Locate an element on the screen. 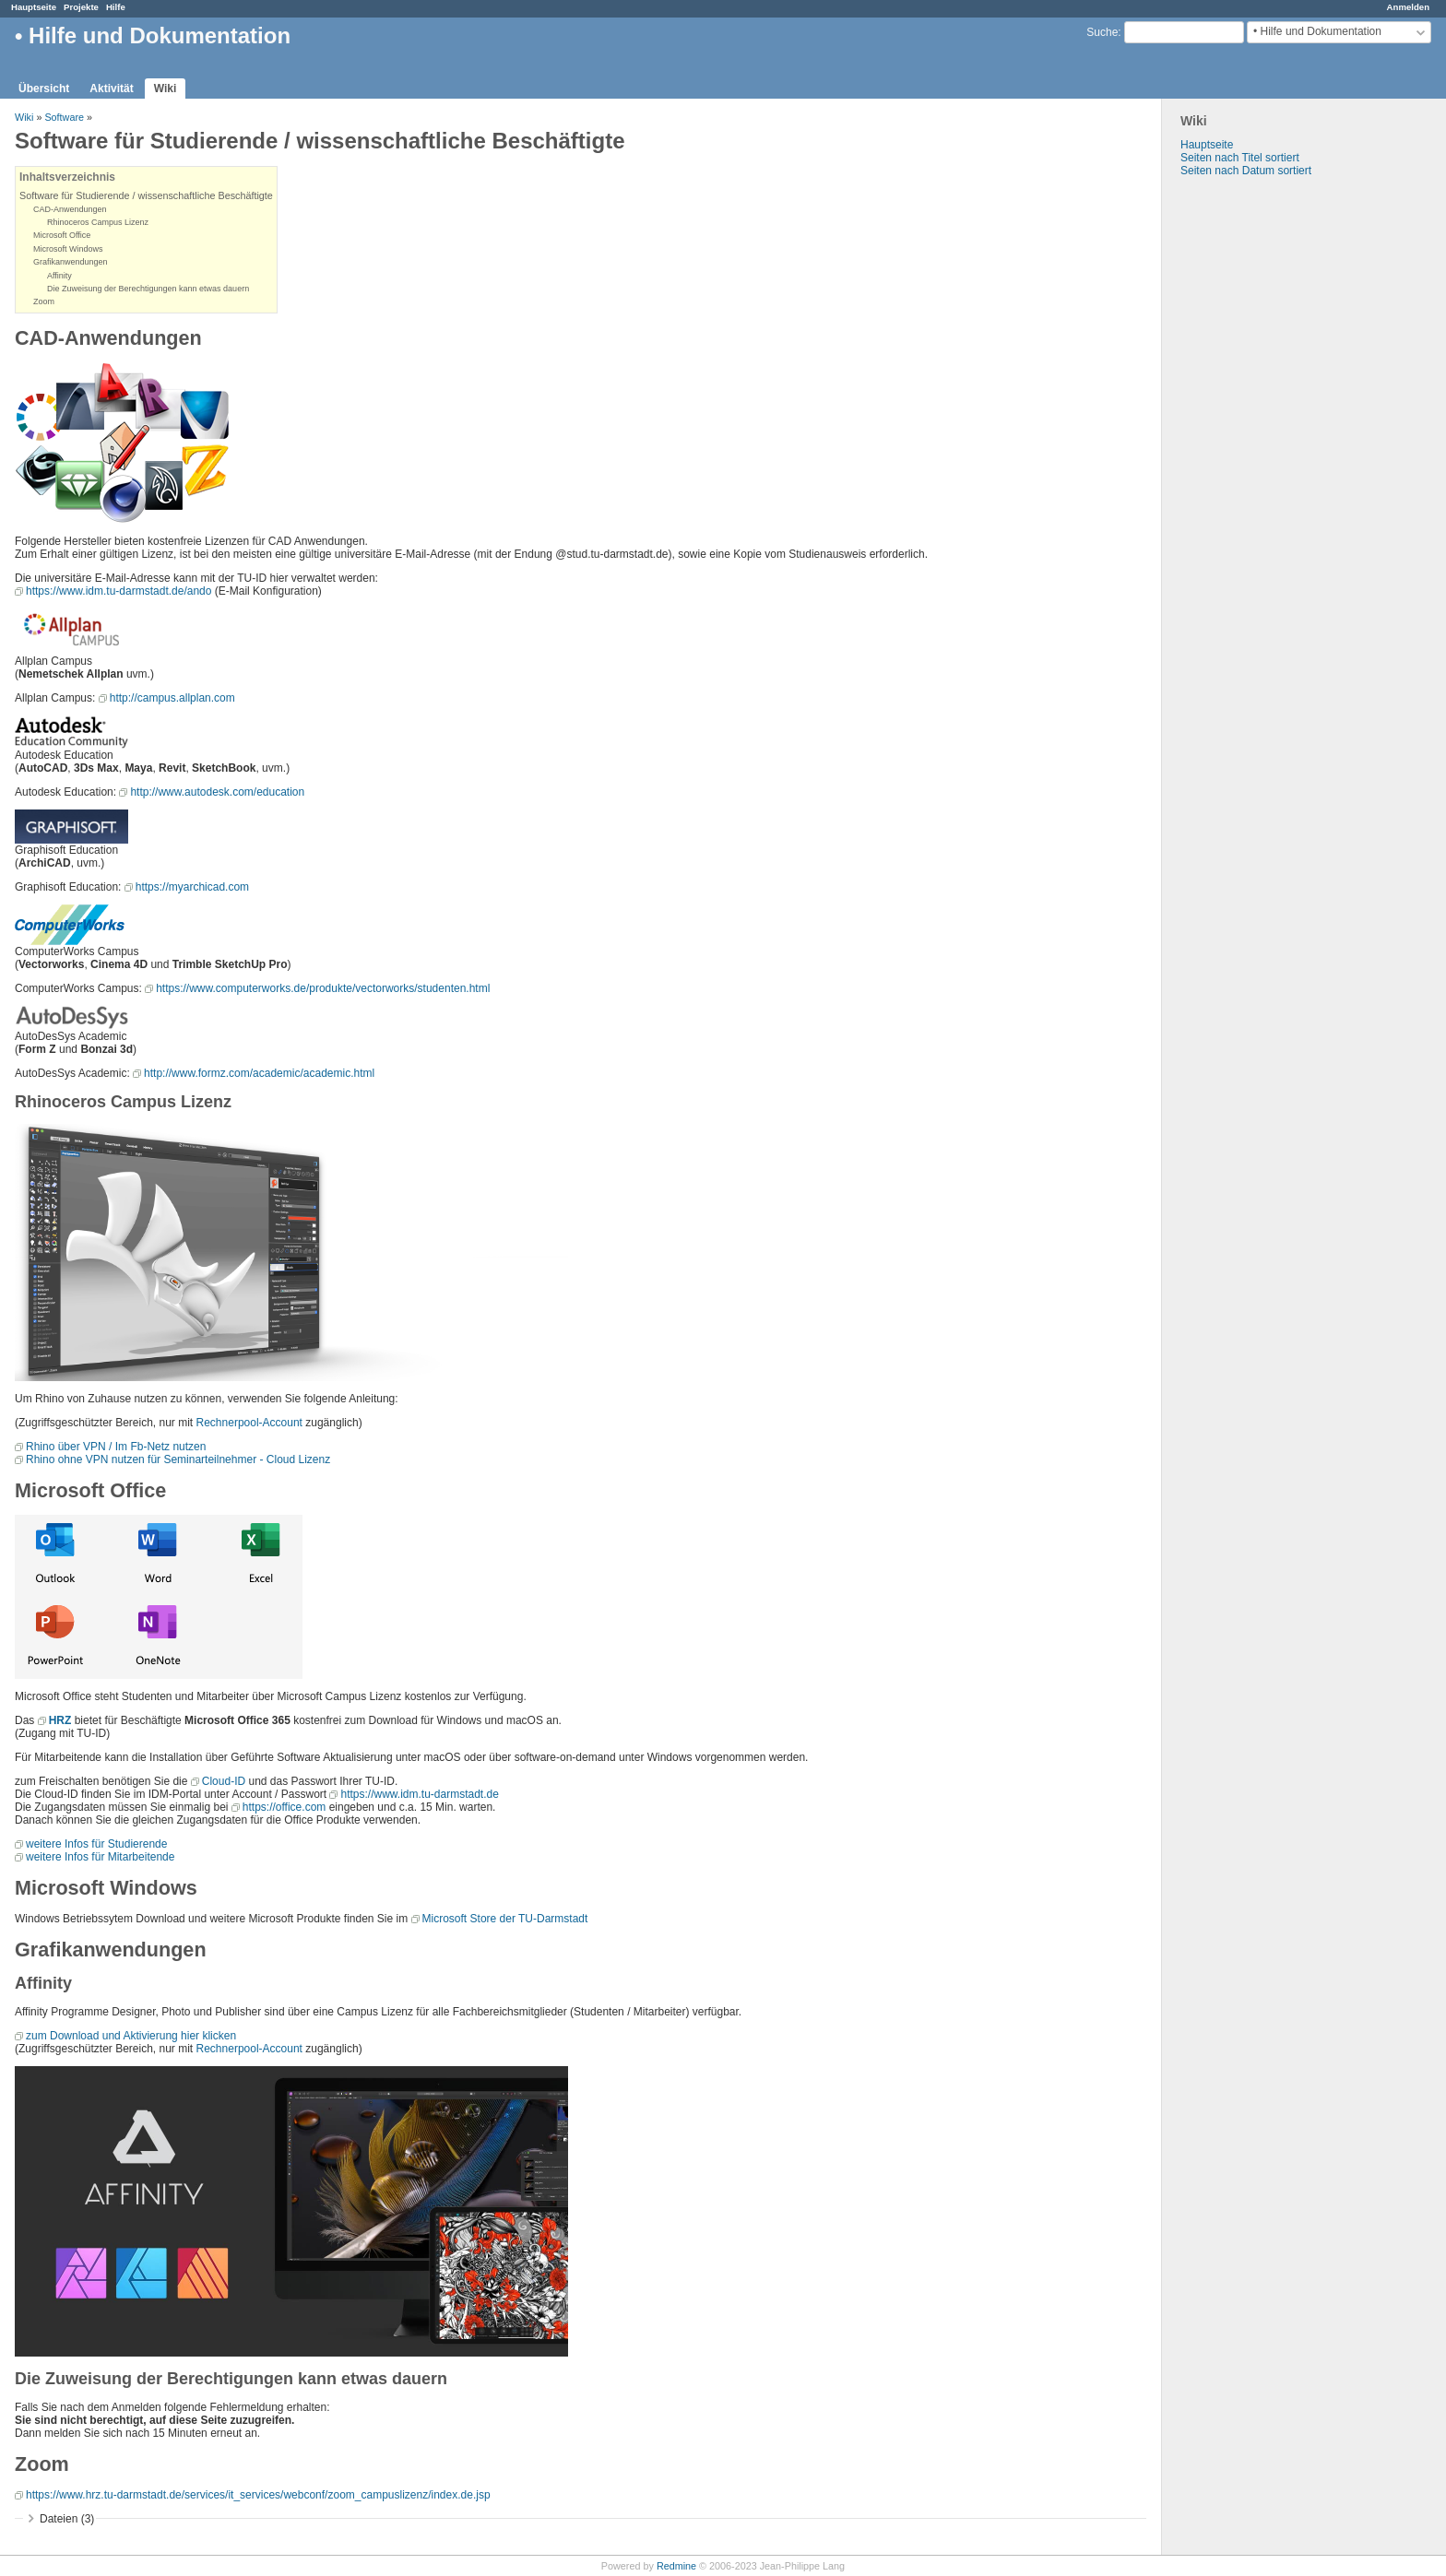 The image size is (1446, 2576). http://campus.allplan.com is located at coordinates (172, 697).